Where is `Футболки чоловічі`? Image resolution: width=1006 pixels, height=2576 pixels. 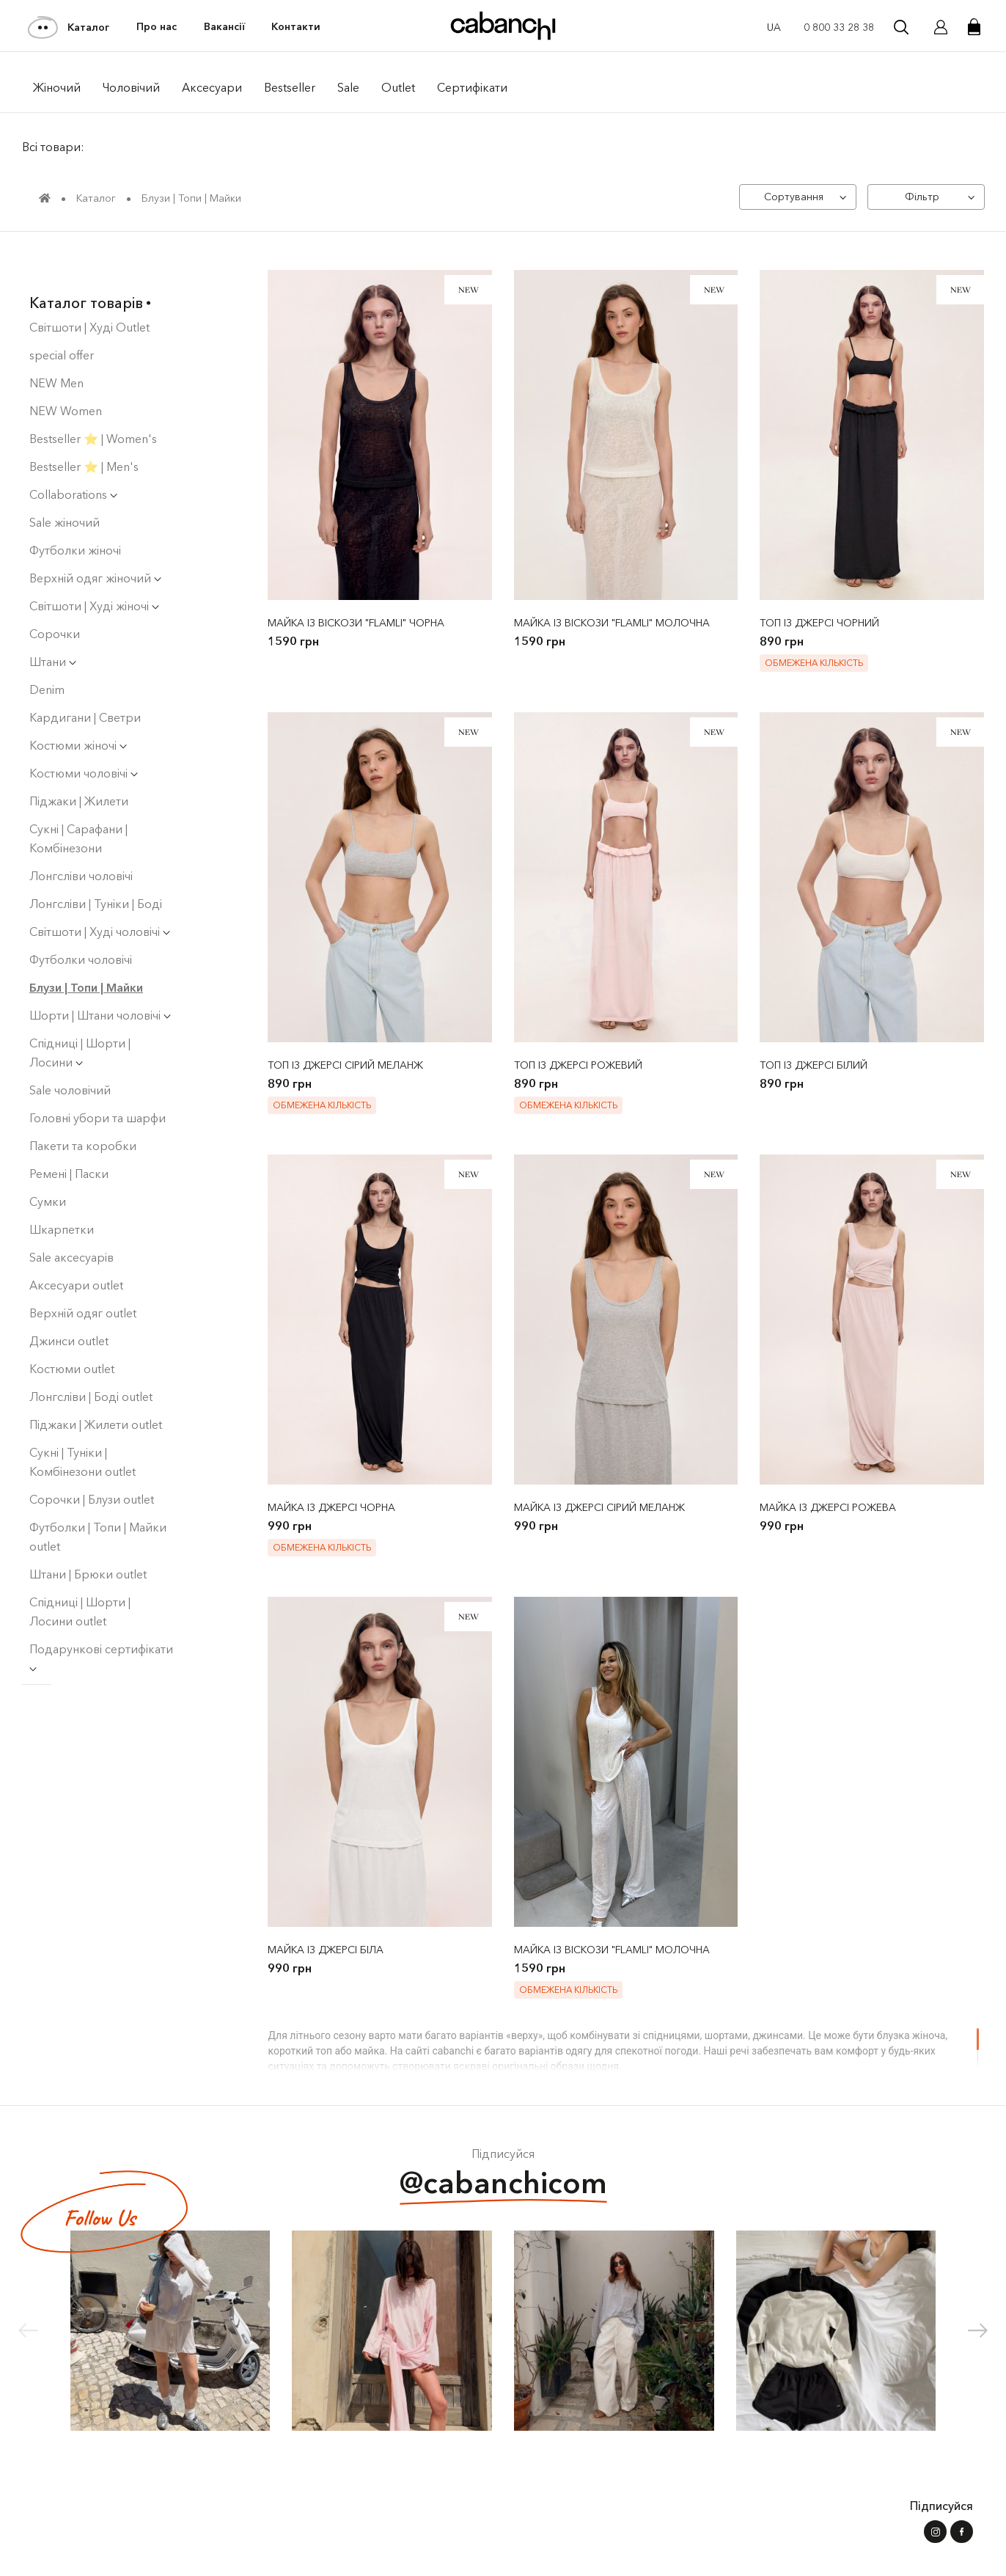
Футболки чоловічі is located at coordinates (80, 924).